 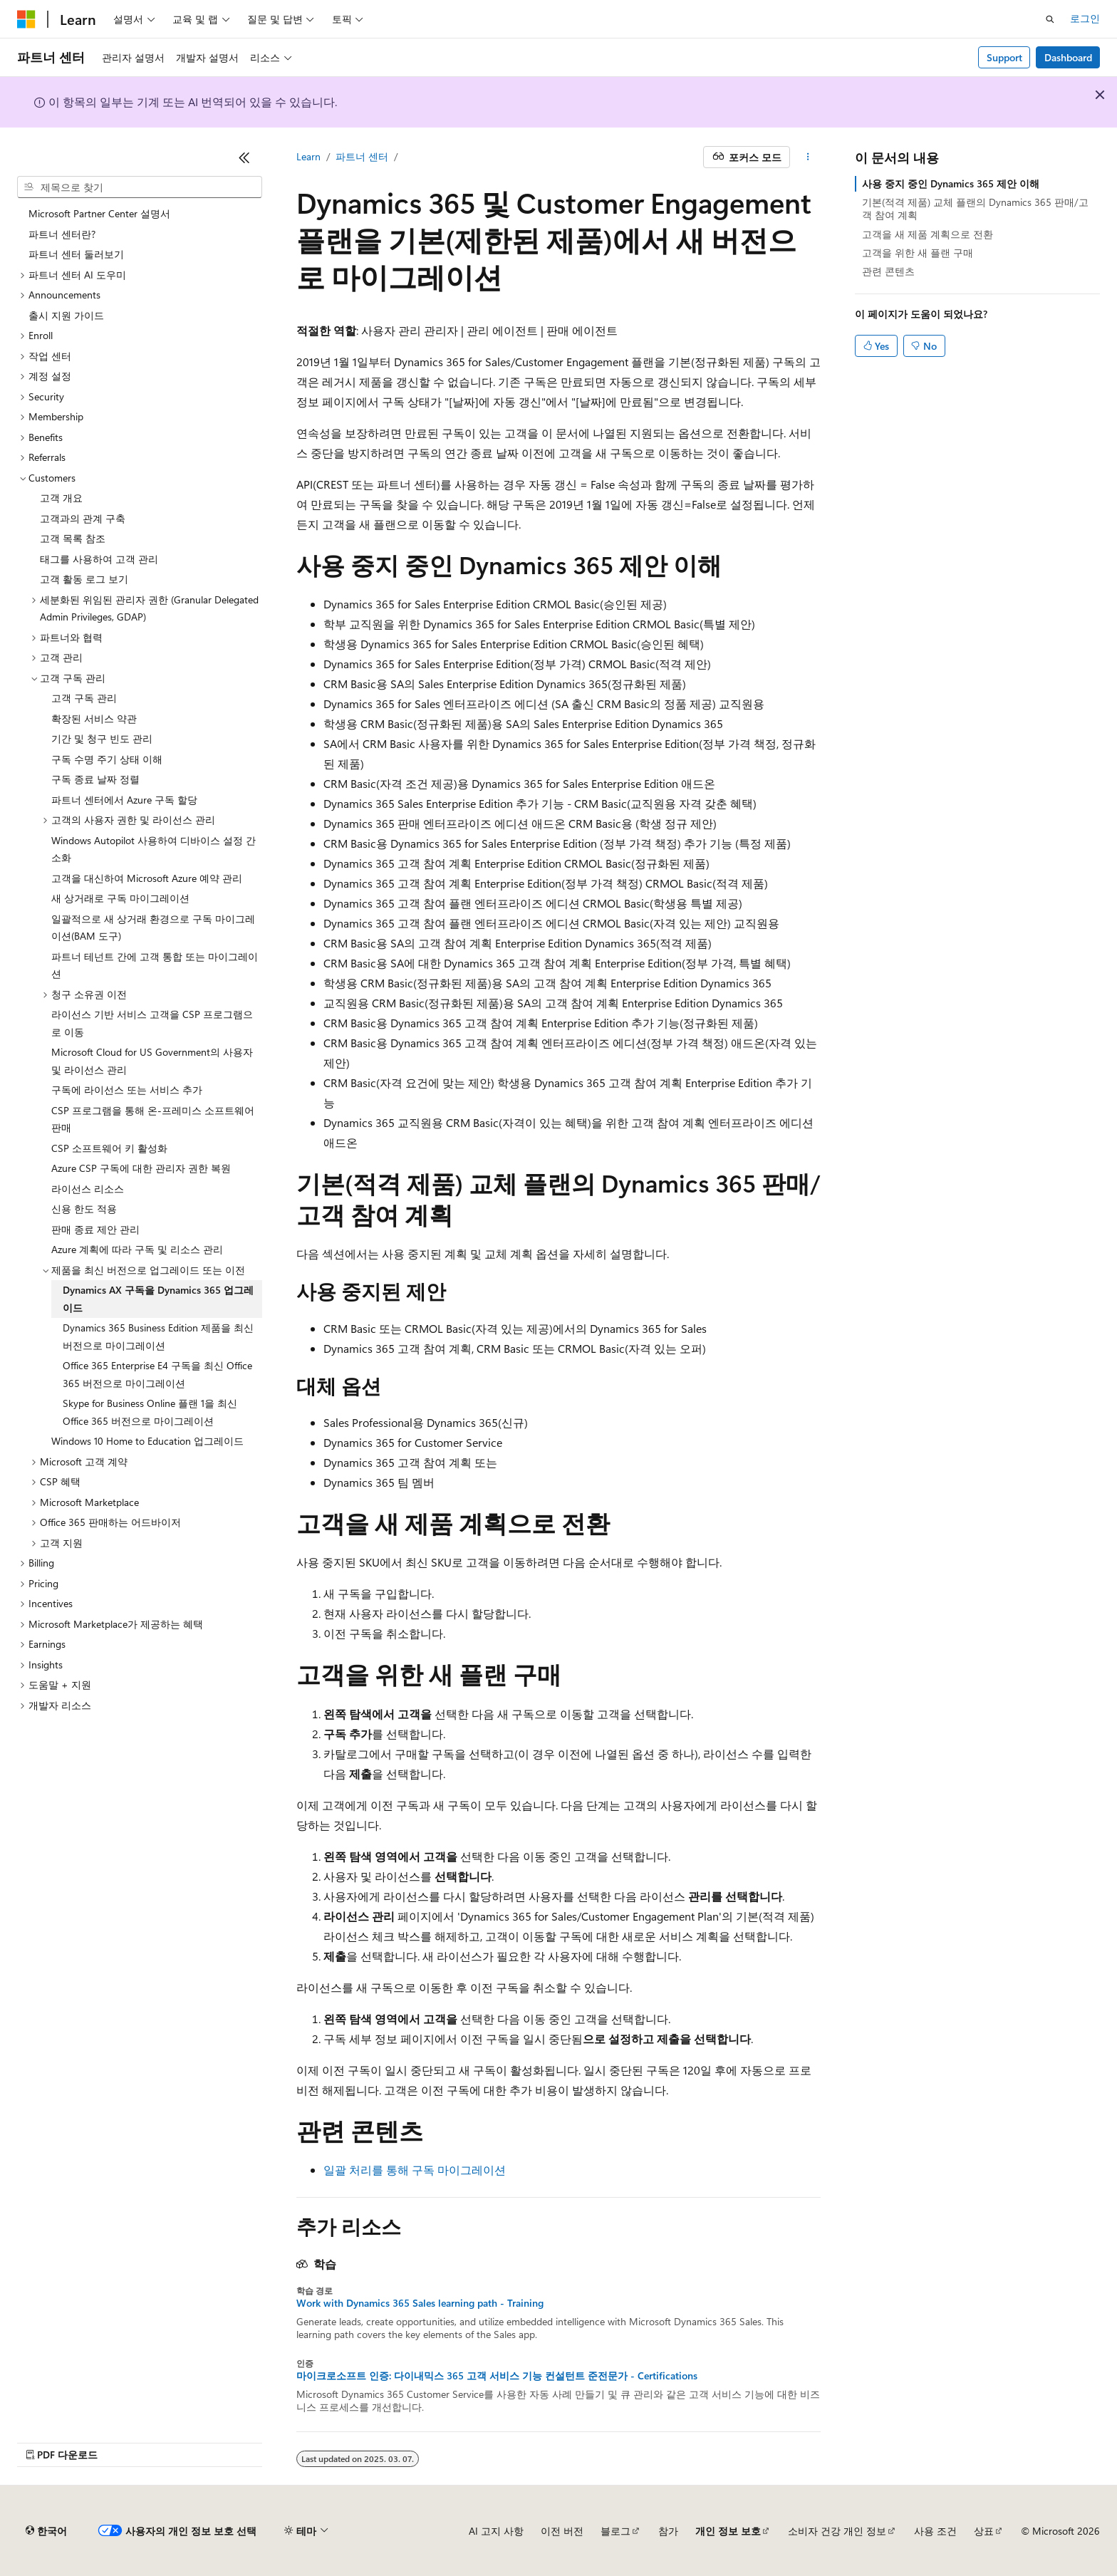 What do you see at coordinates (95, 779) in the screenshot?
I see `구독 종료 날짜 정렬 [treeitem]` at bounding box center [95, 779].